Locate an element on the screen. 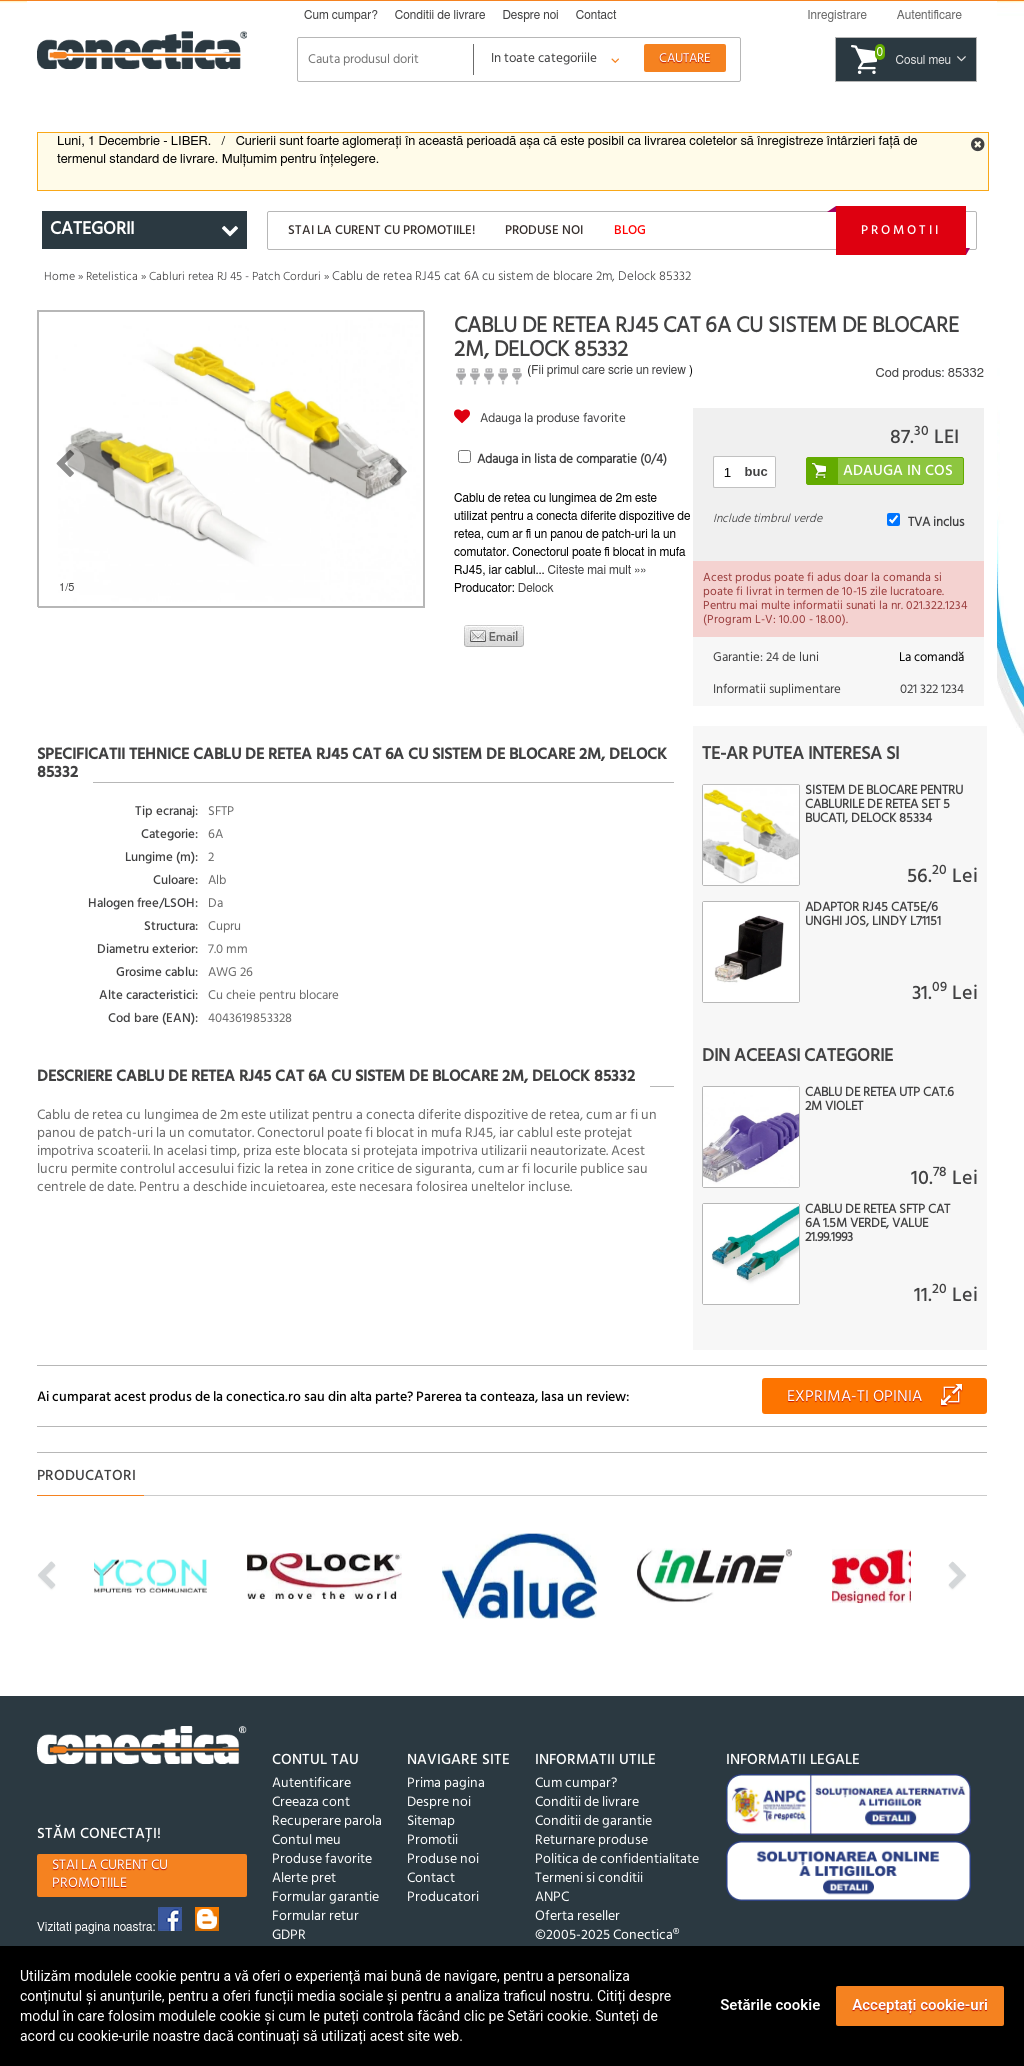 This screenshot has height=2066, width=1024. Prima pagina is located at coordinates (446, 1783).